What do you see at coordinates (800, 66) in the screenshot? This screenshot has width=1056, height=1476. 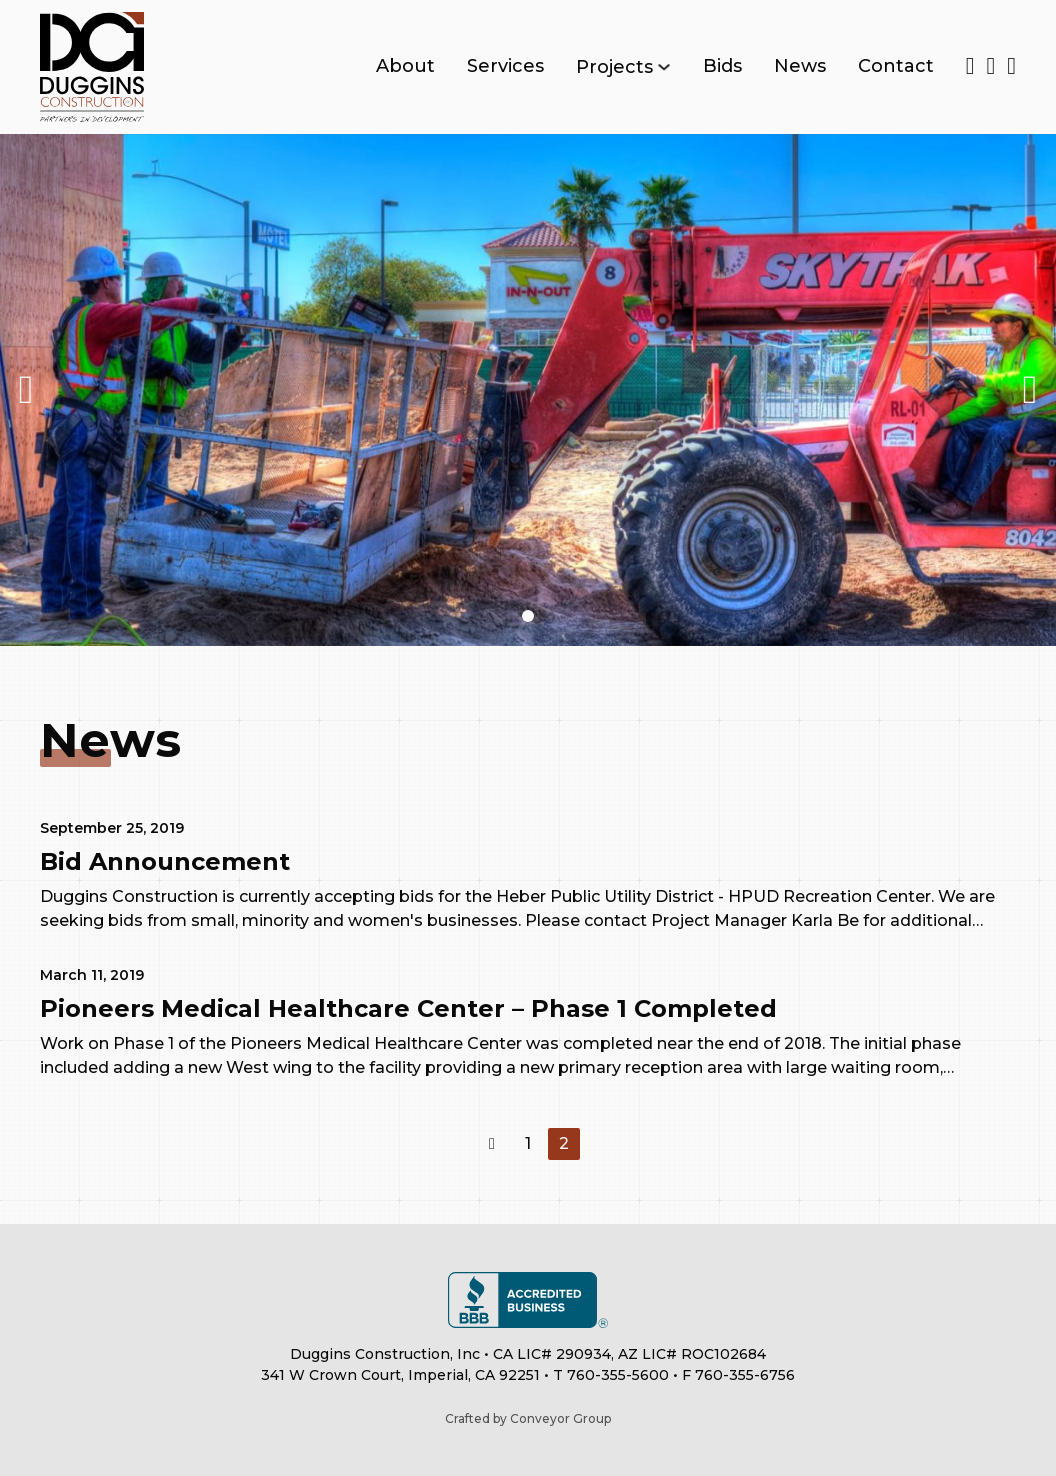 I see `News` at bounding box center [800, 66].